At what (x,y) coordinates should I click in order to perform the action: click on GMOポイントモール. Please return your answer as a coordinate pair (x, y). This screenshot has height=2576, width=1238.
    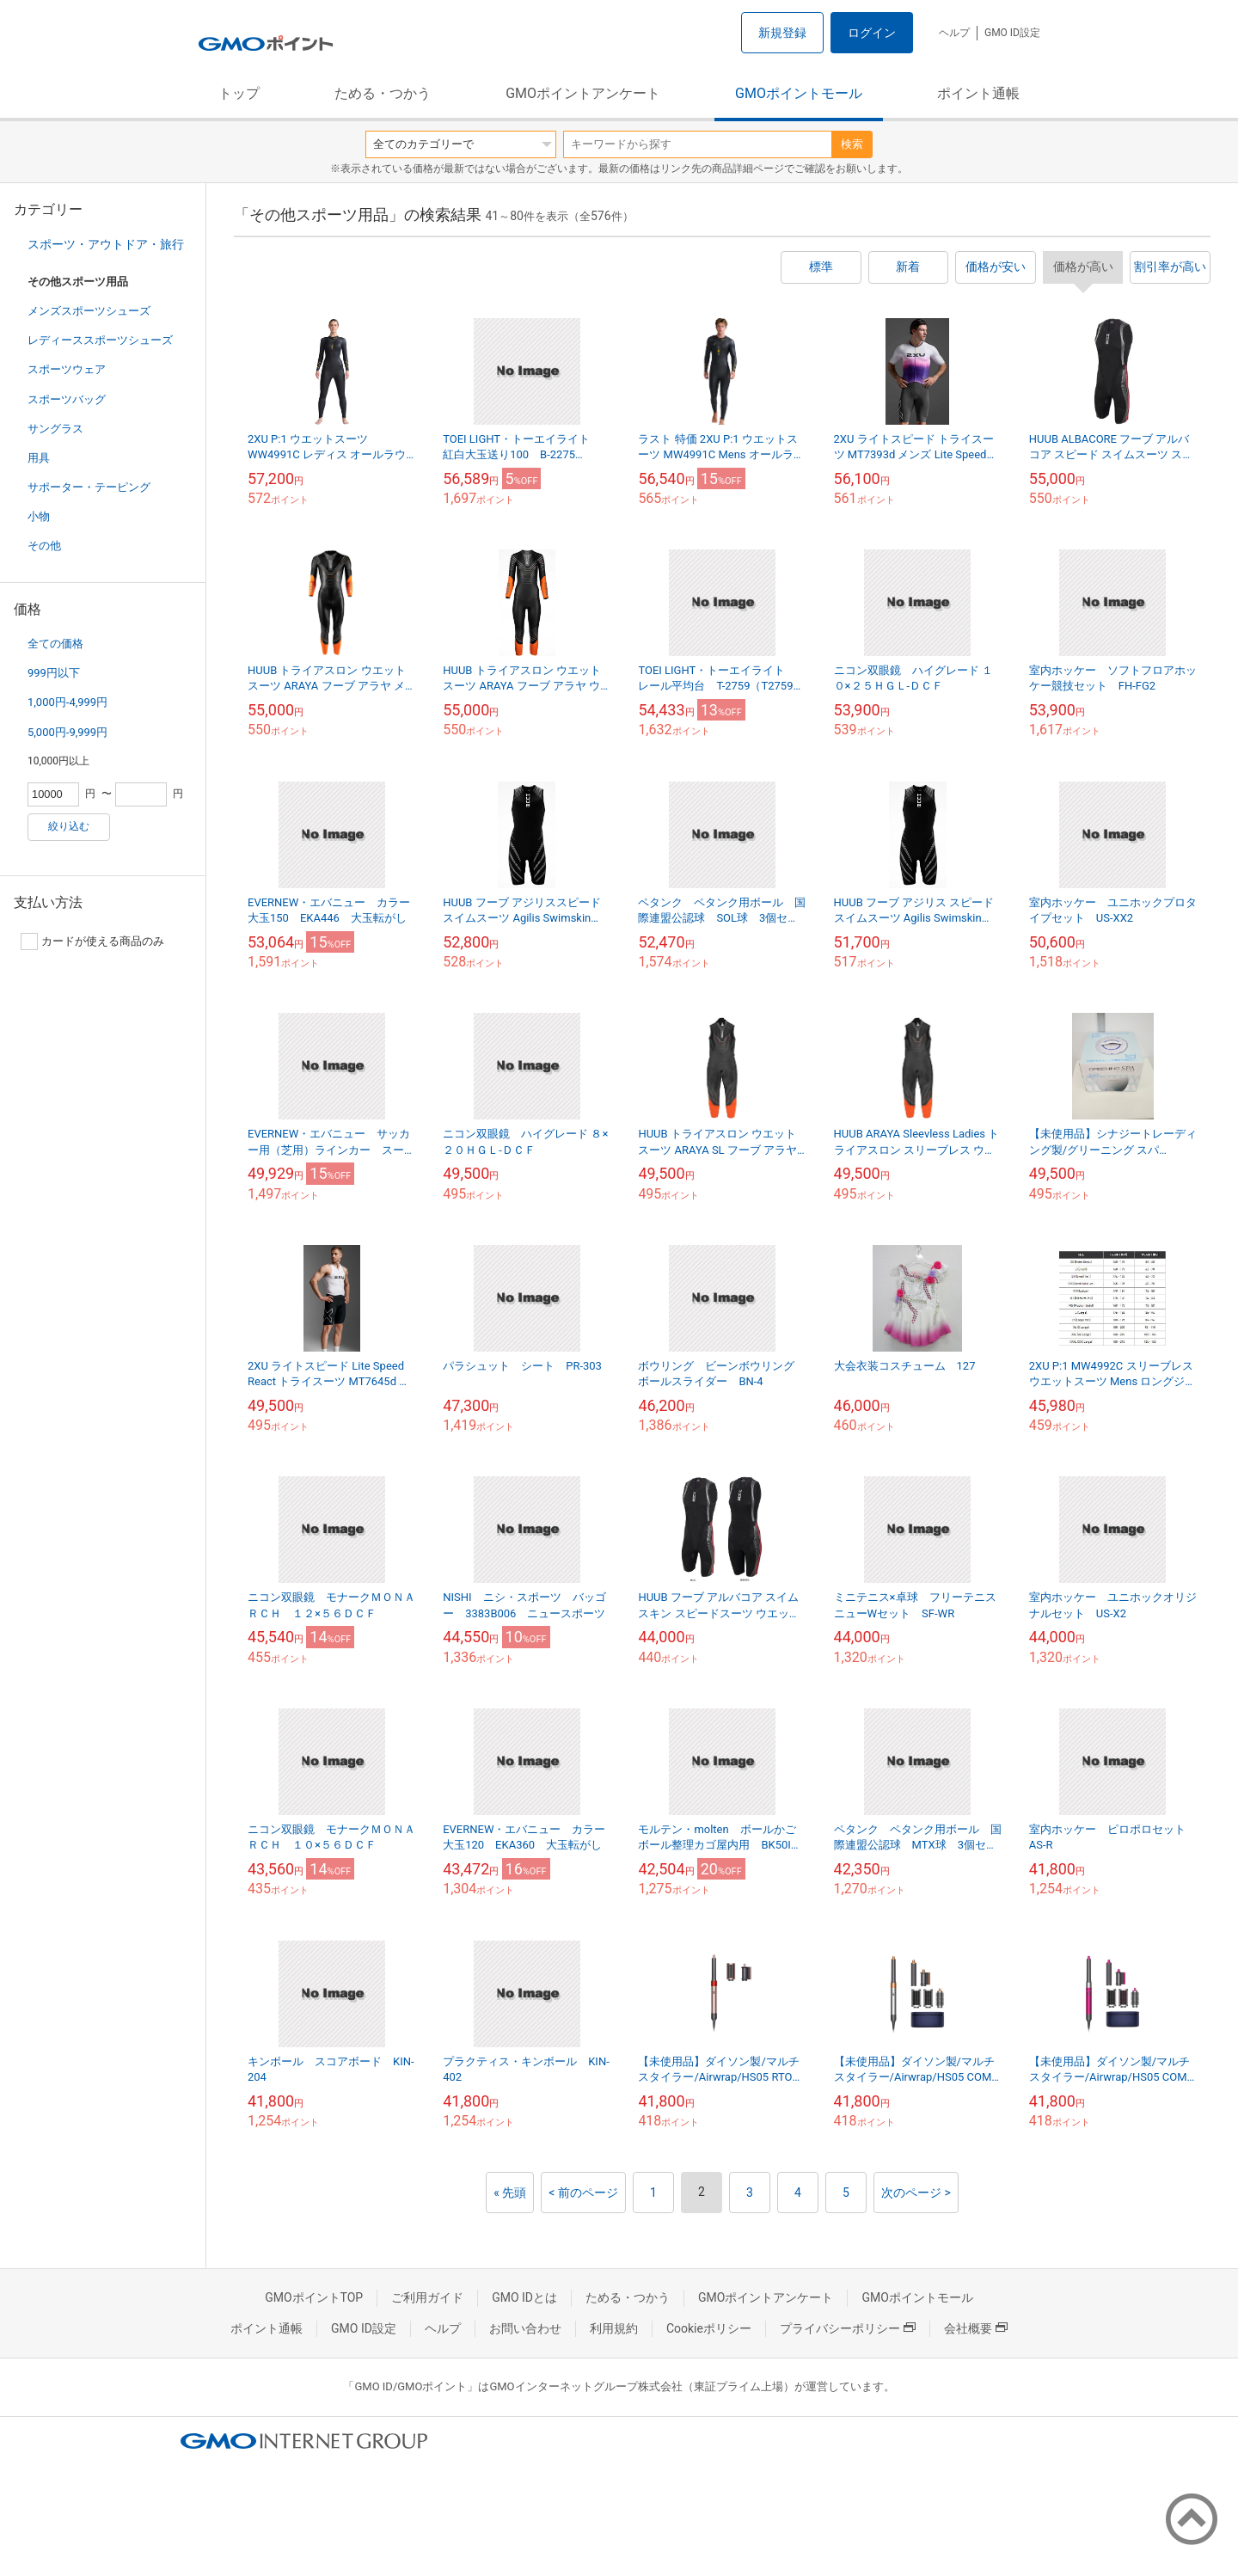
    Looking at the image, I should click on (798, 93).